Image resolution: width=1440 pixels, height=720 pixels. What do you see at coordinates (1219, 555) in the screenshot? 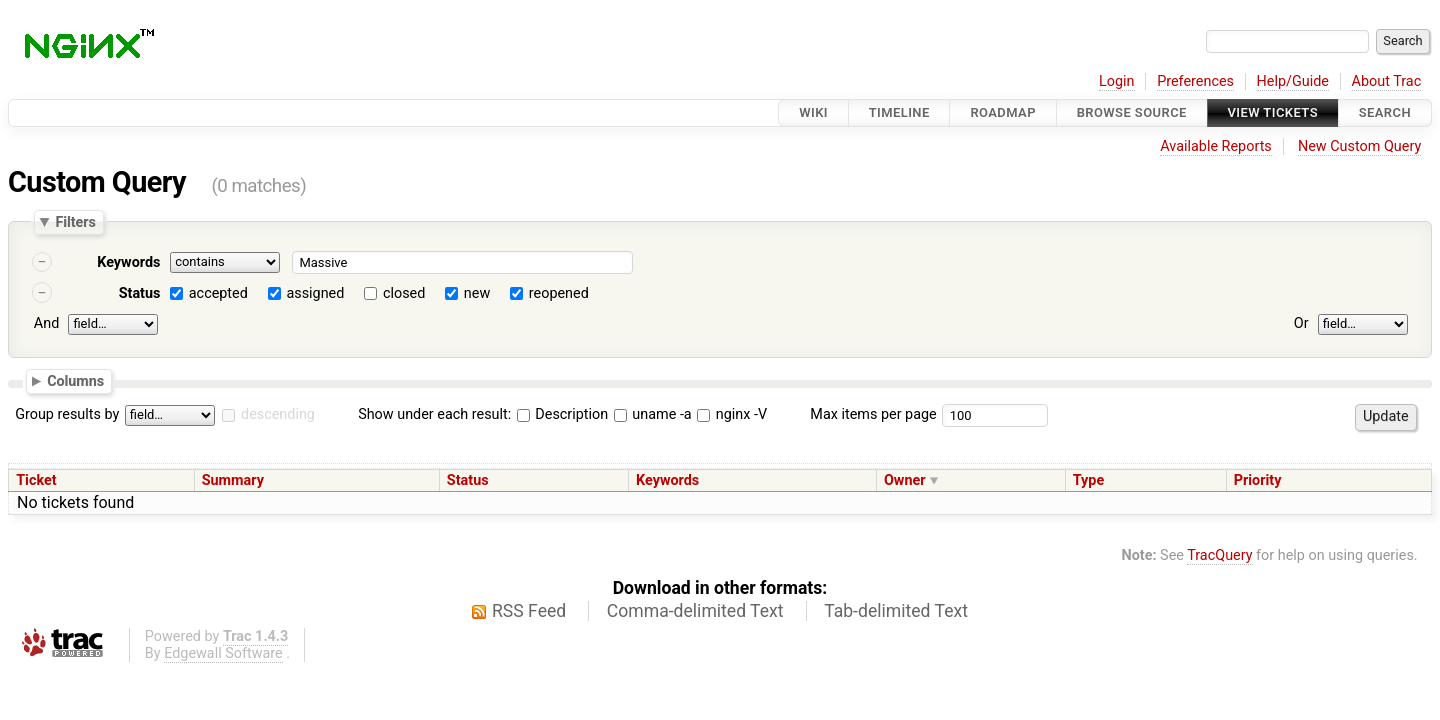
I see `TracQuery` at bounding box center [1219, 555].